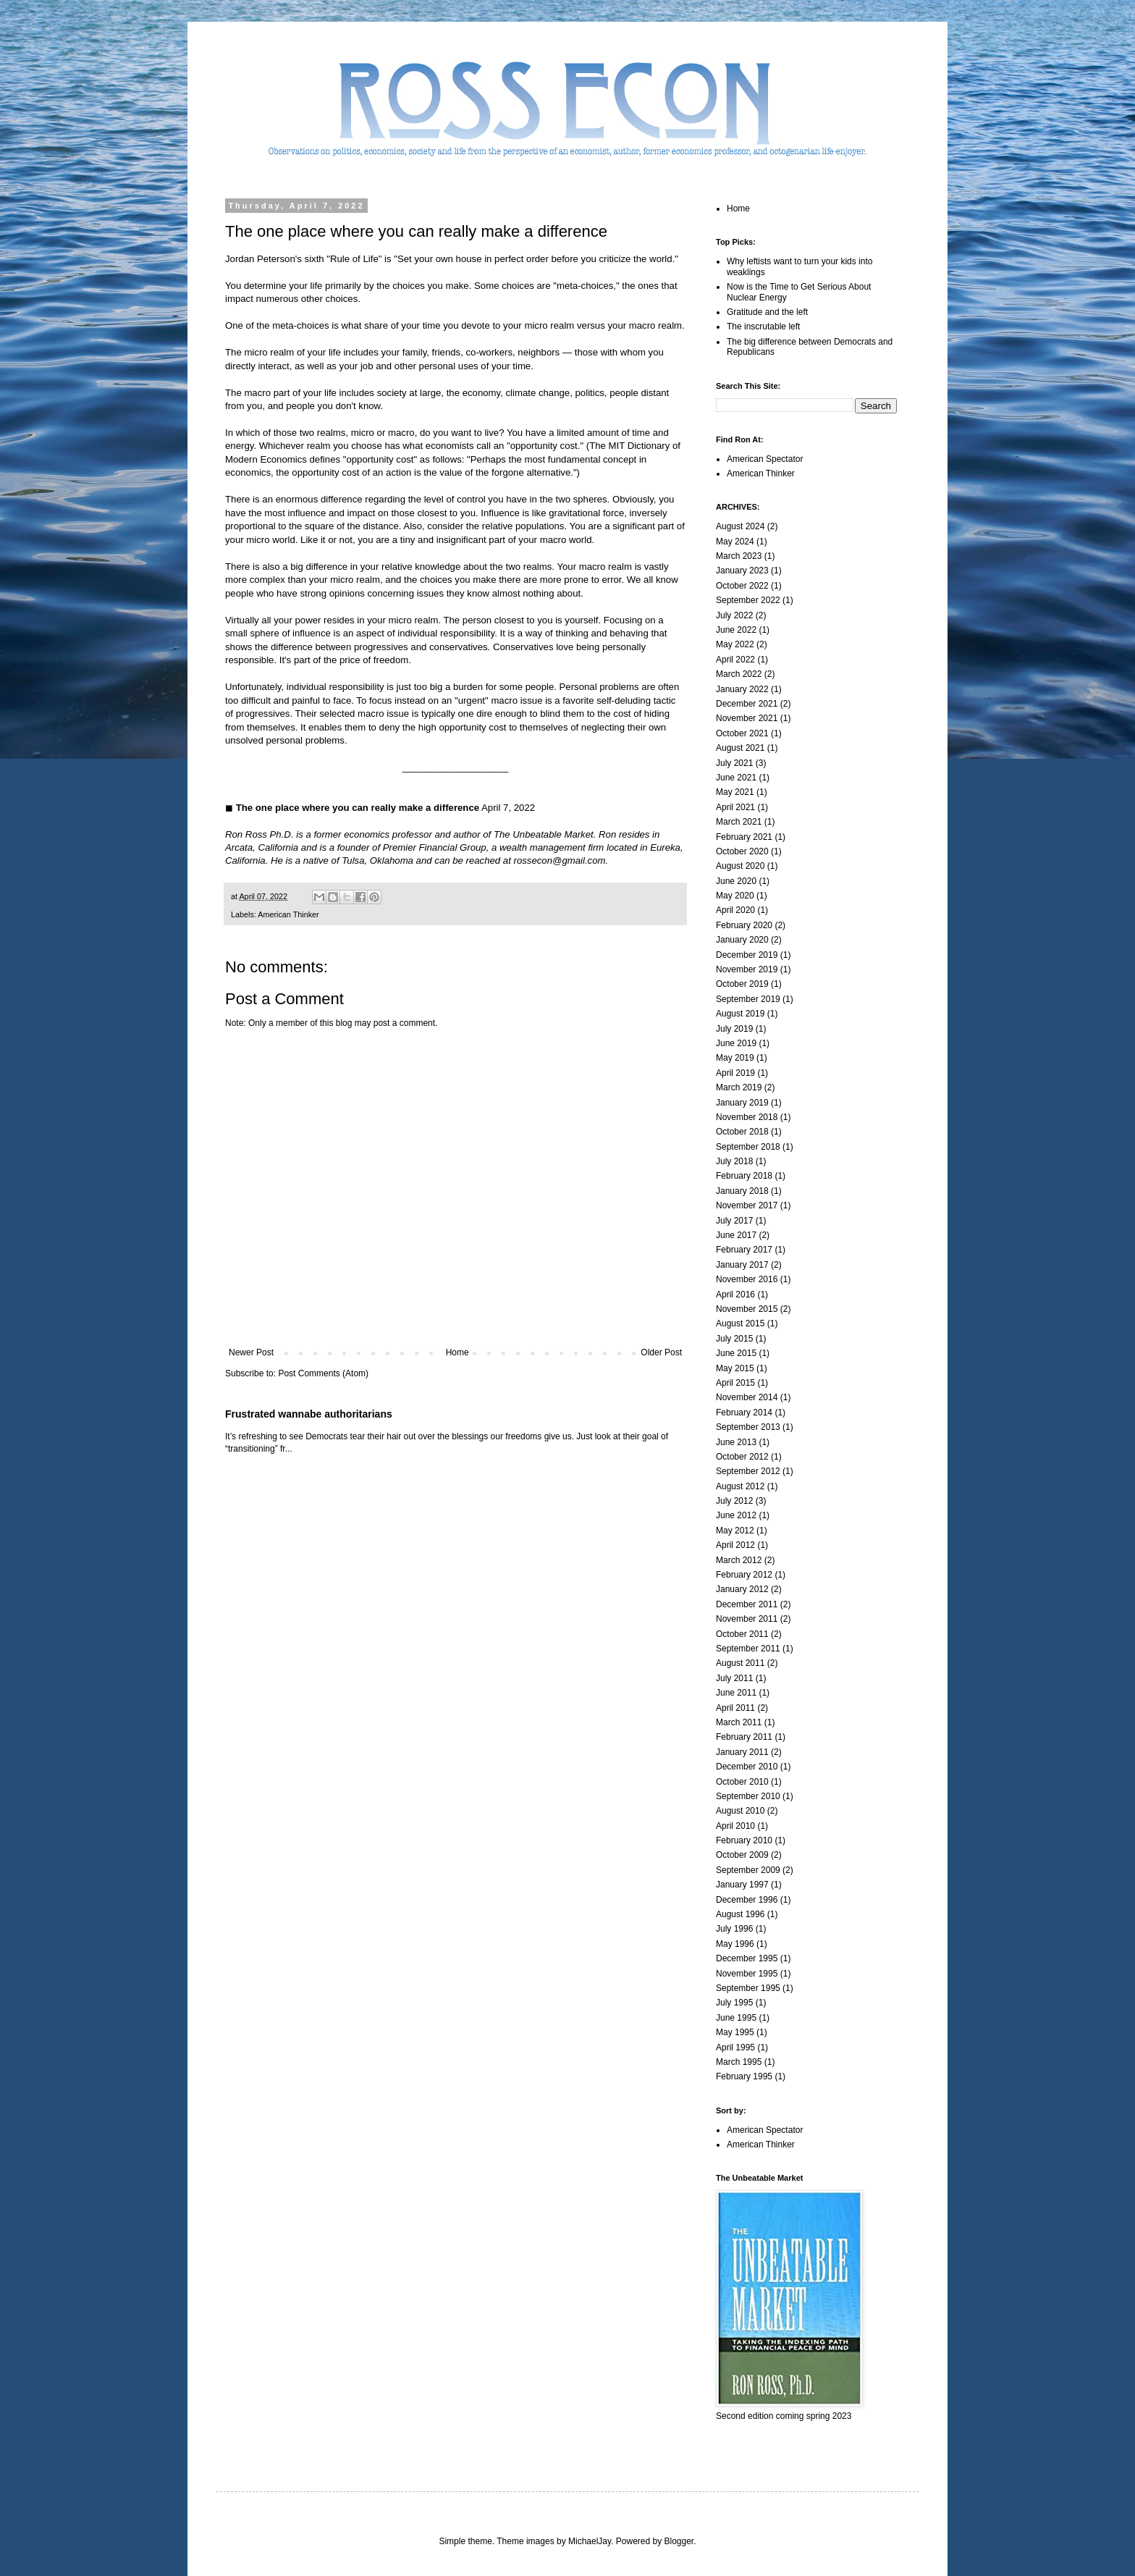 The width and height of the screenshot is (1135, 2576). Describe the element at coordinates (744, 837) in the screenshot. I see `February 2021` at that location.